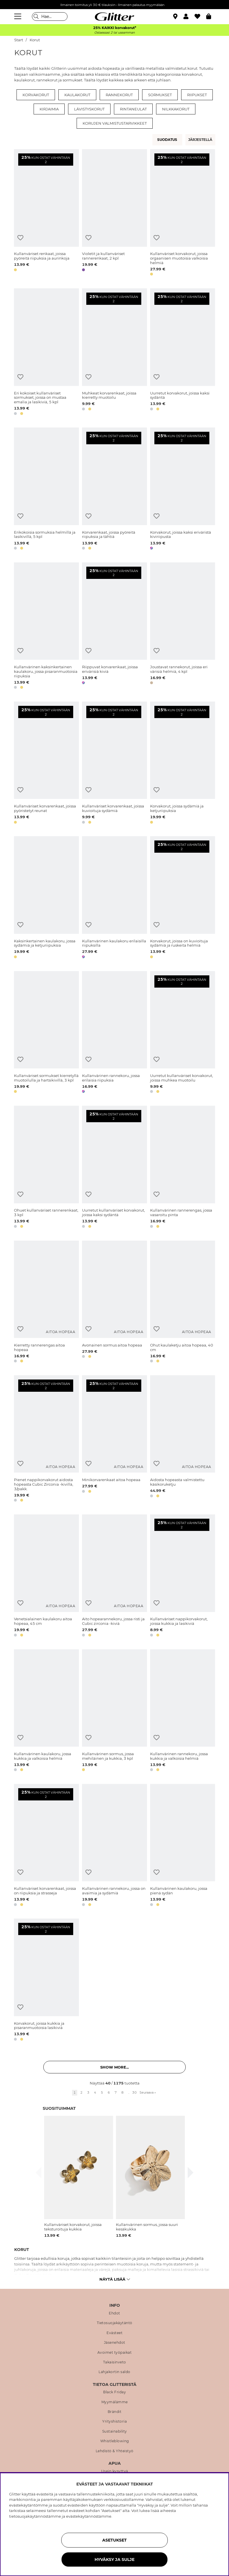 This screenshot has height=2576, width=229. I want to click on Jäsenehdot, so click(114, 2343).